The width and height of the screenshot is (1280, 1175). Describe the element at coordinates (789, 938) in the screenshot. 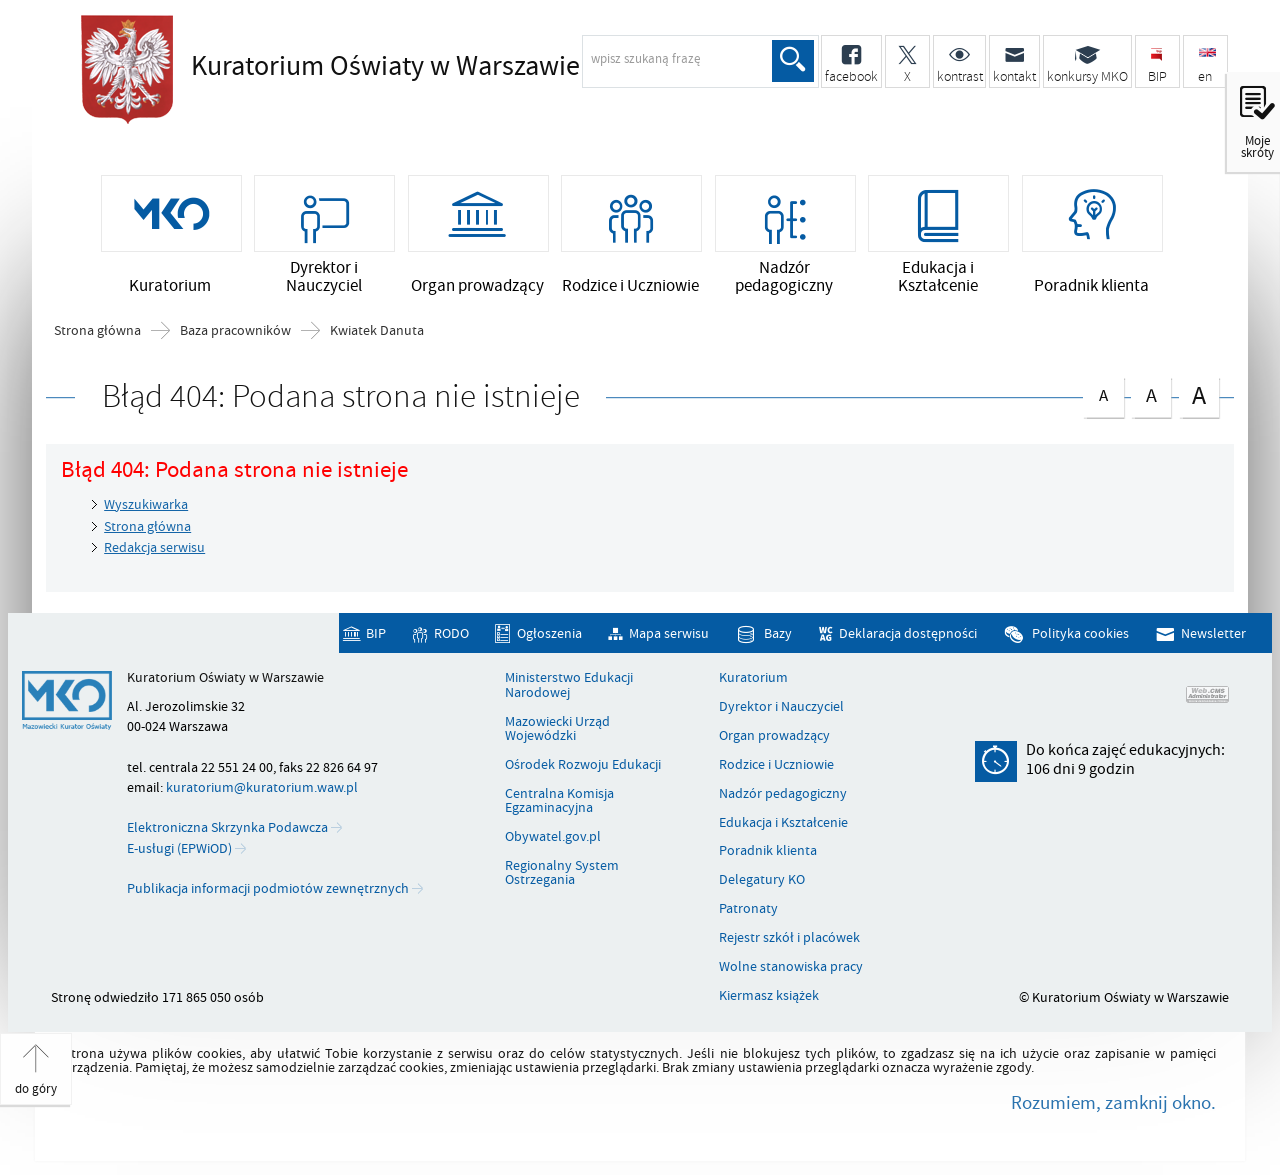

I see `Rejestr szkół i placówek` at that location.